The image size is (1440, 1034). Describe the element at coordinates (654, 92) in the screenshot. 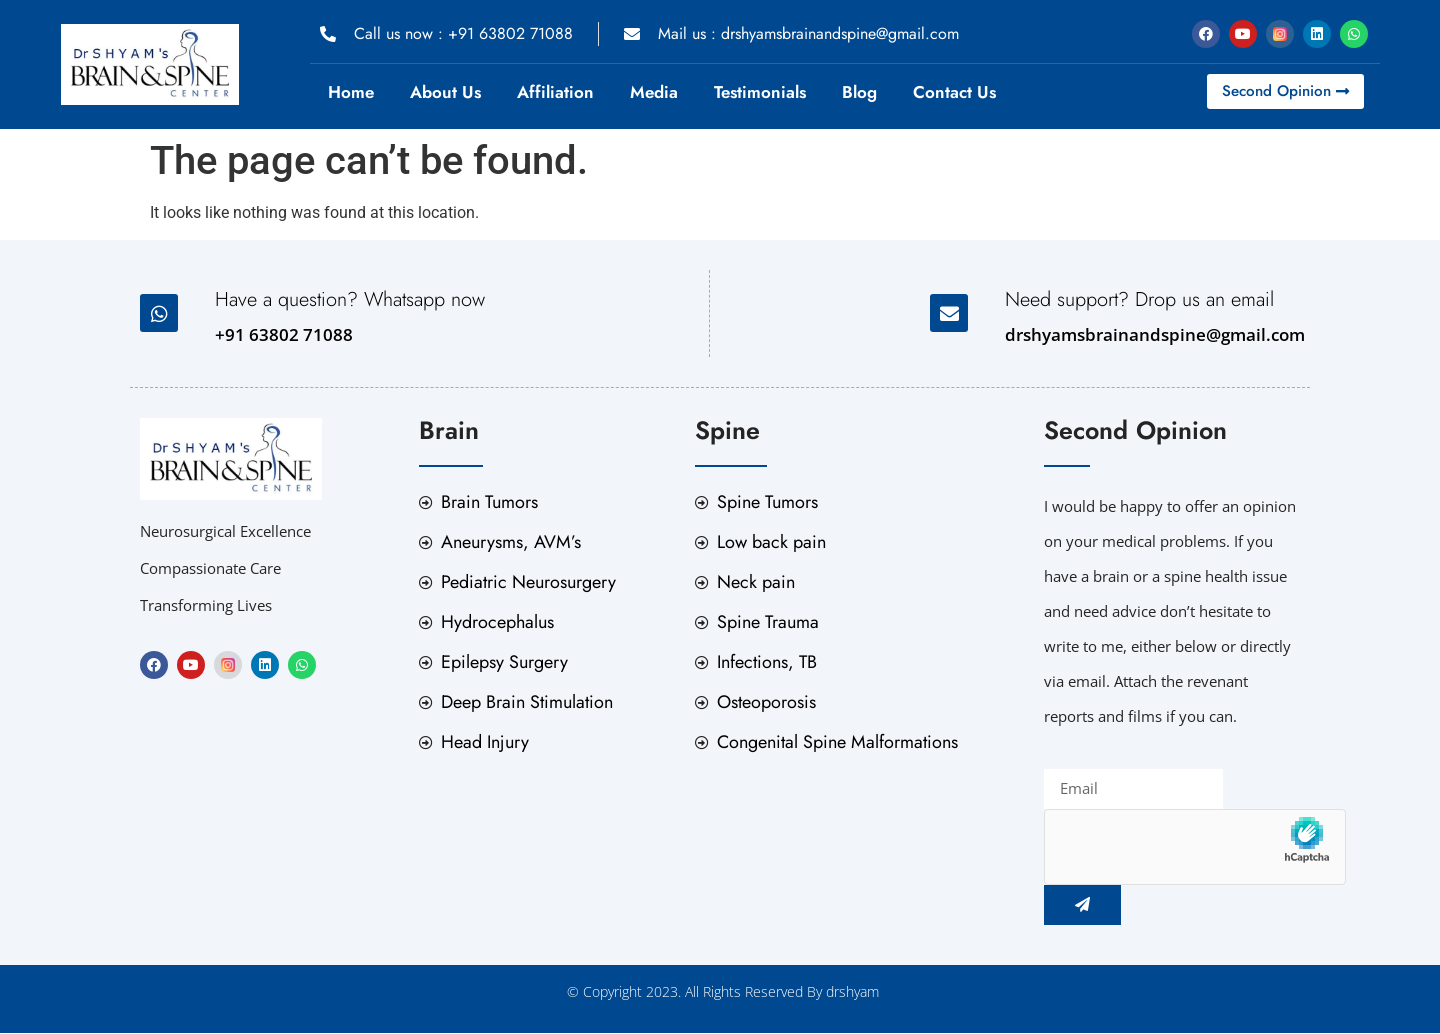

I see `Media` at that location.